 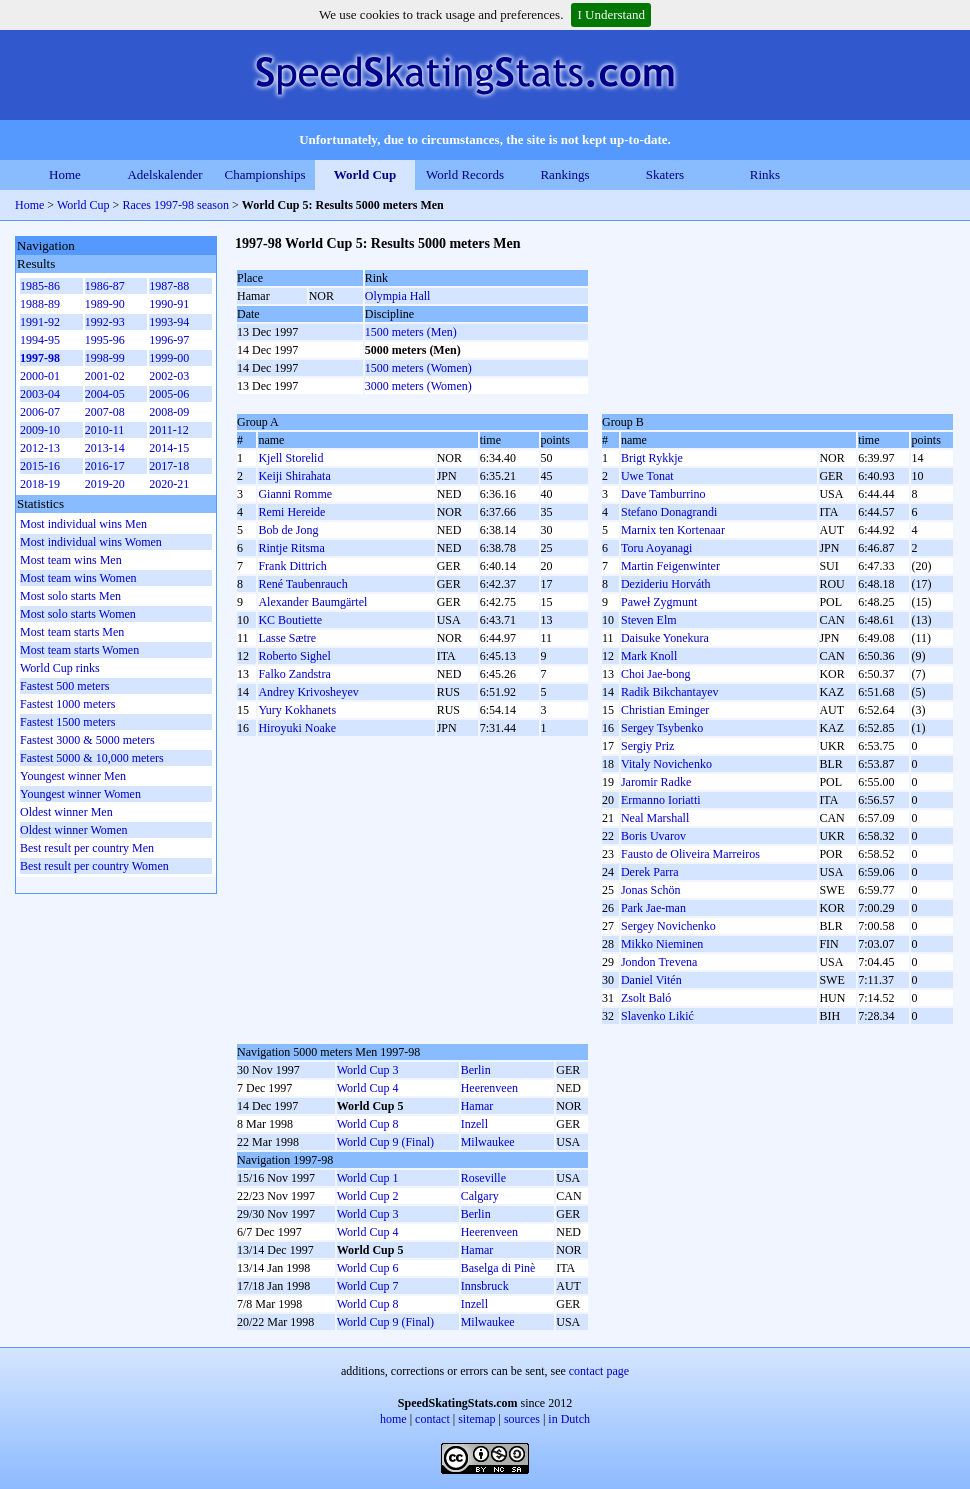 I want to click on 1991-92, so click(x=40, y=322).